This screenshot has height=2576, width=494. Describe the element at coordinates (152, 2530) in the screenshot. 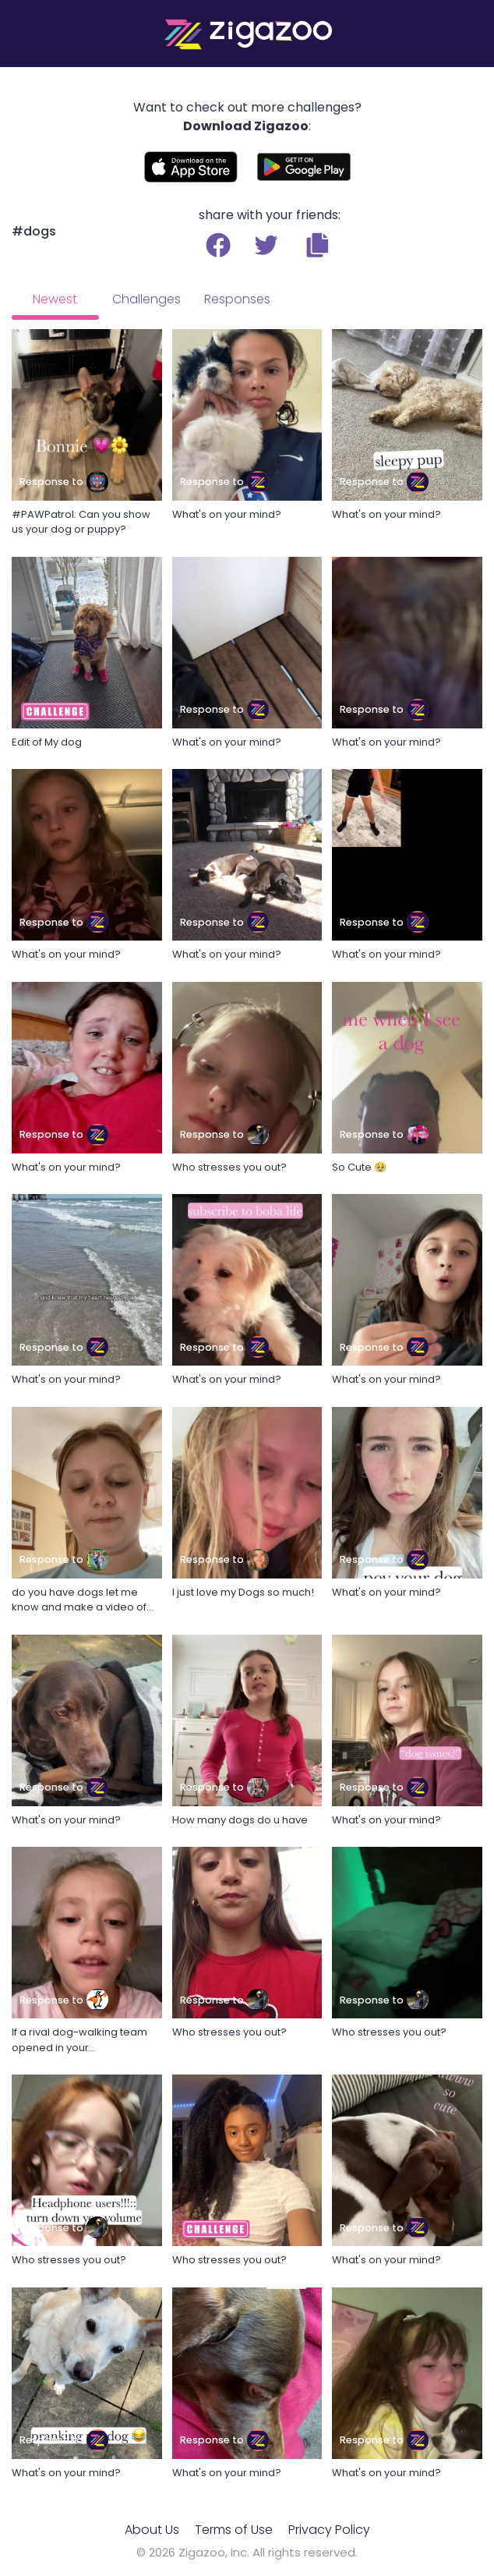

I see `About Us` at that location.